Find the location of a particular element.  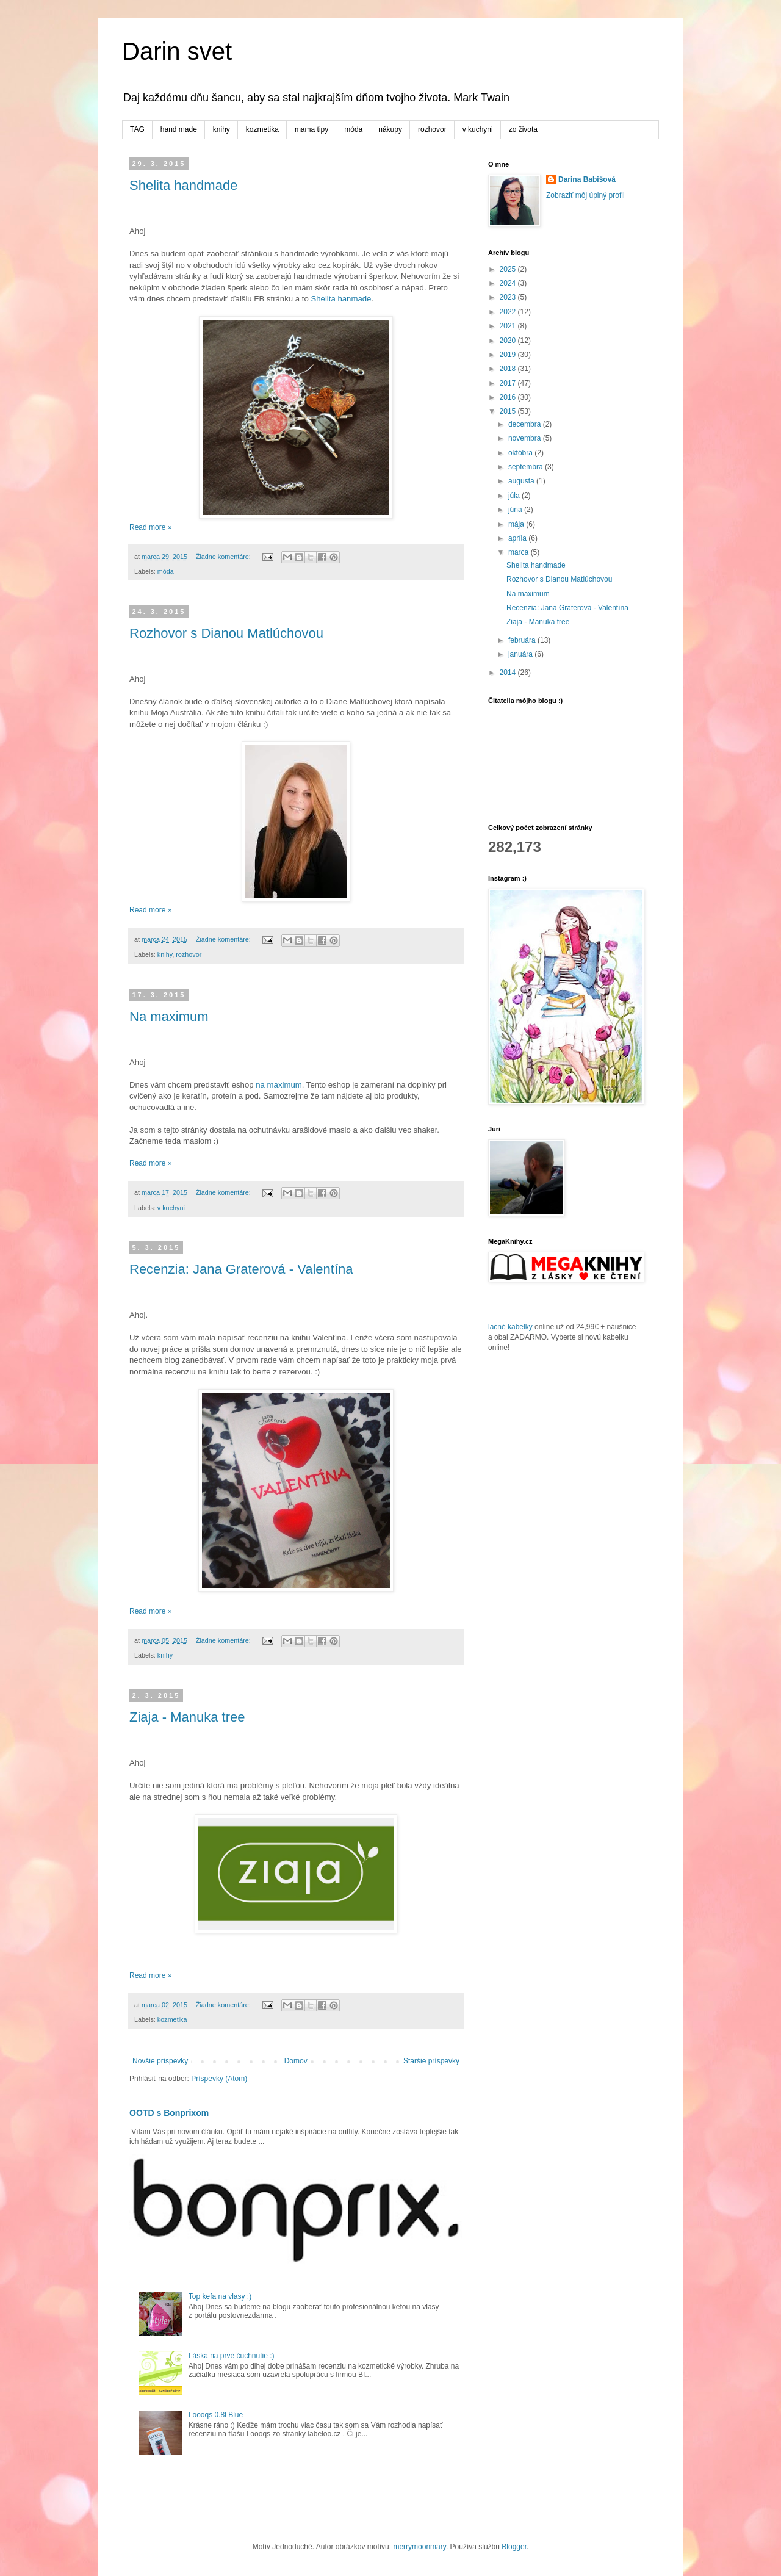

Darina Babišová is located at coordinates (587, 179).